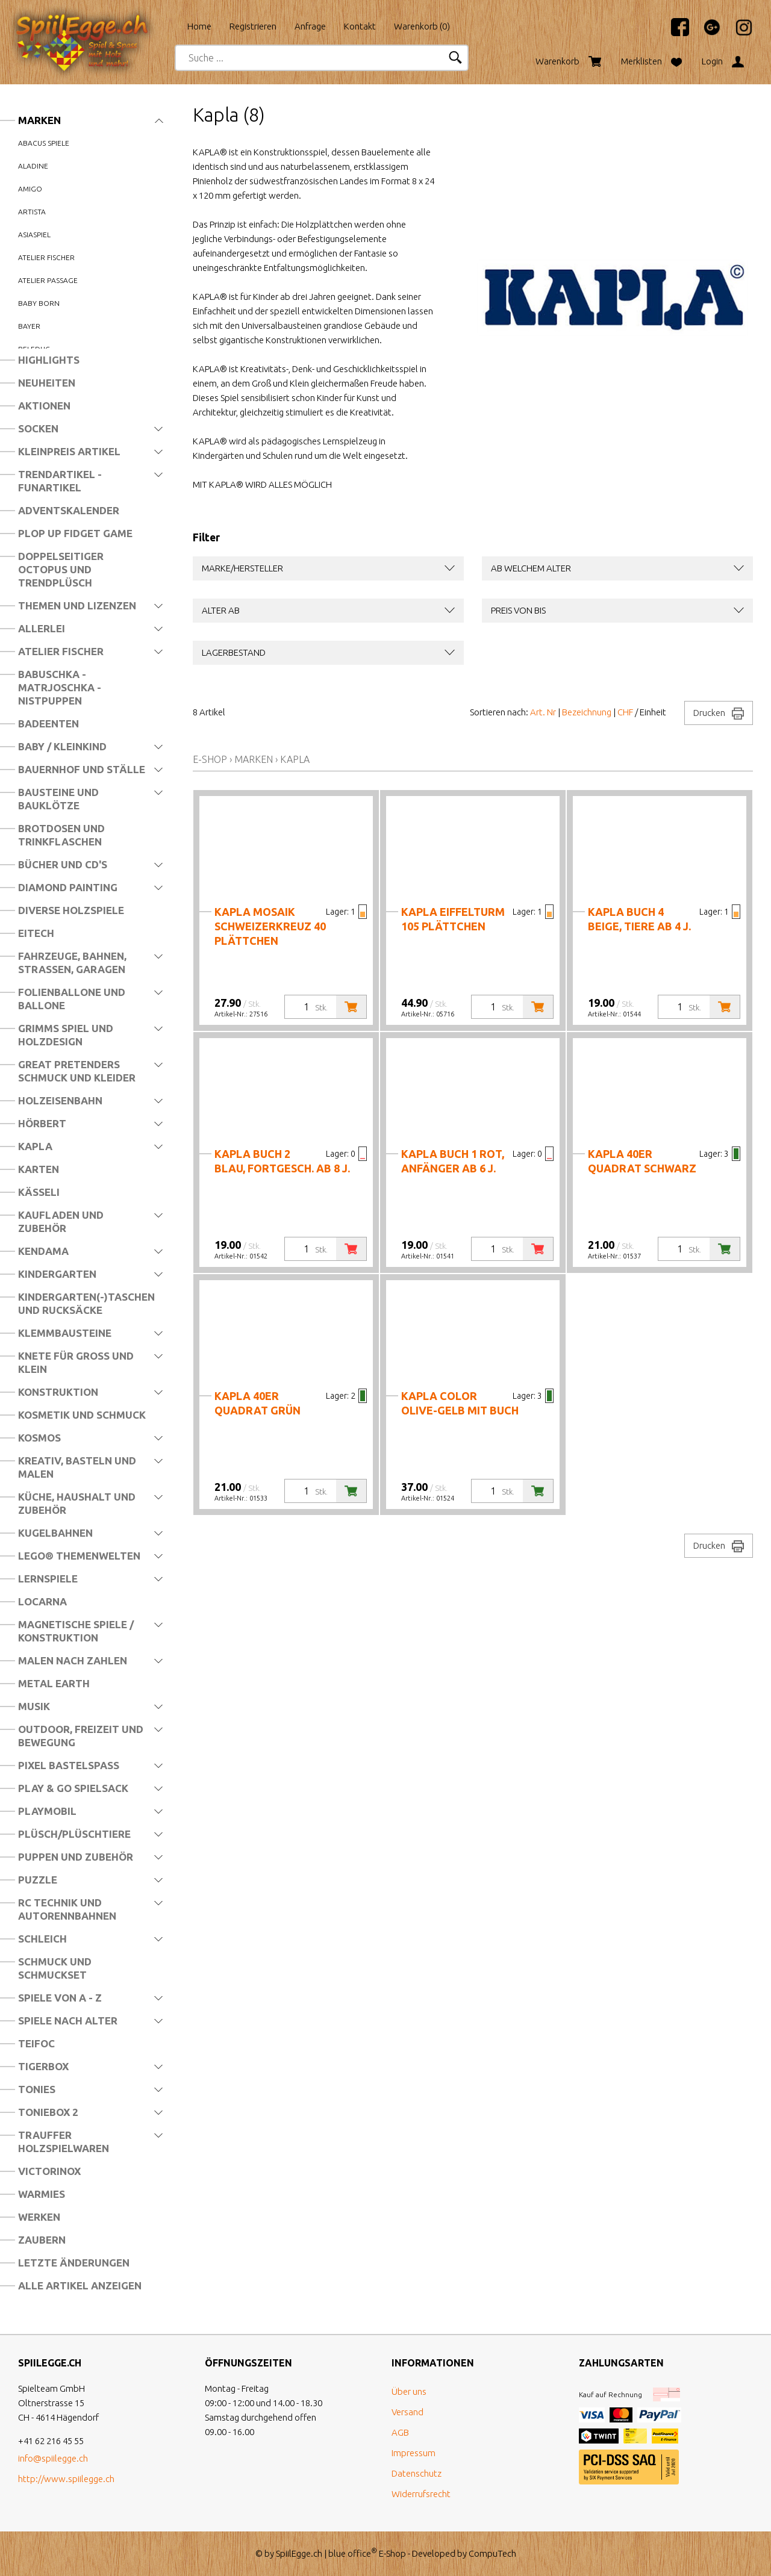 The height and width of the screenshot is (2576, 771). What do you see at coordinates (39, 1437) in the screenshot?
I see `Kosmos` at bounding box center [39, 1437].